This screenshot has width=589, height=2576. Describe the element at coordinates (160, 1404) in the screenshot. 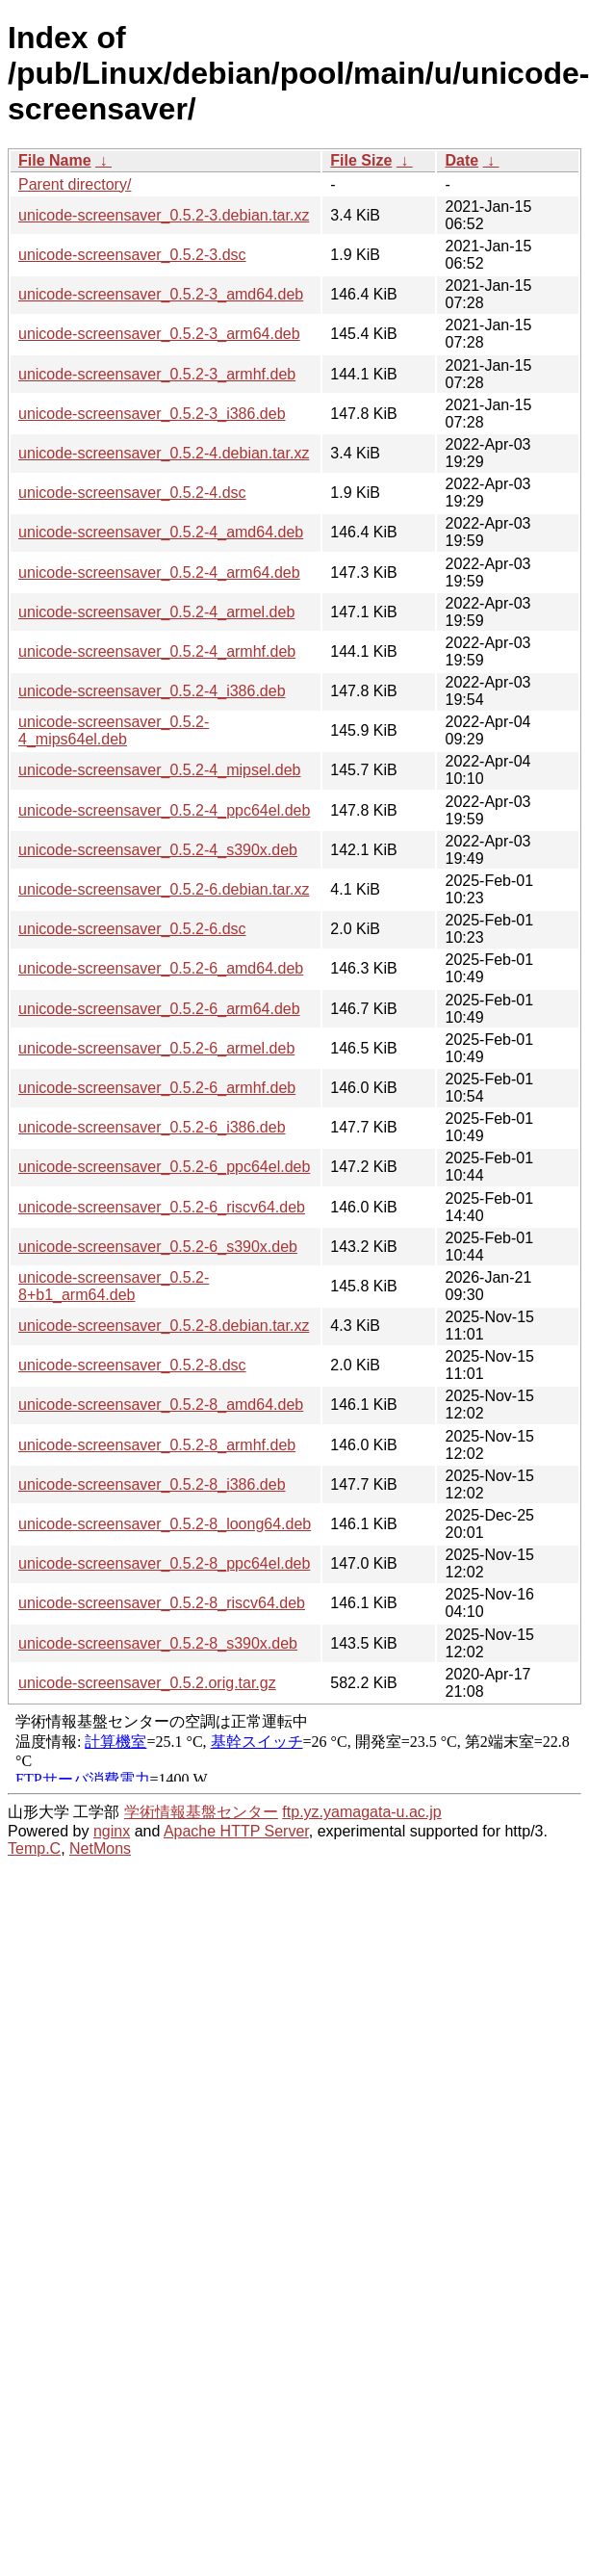

I see `unicode-screensaver_0.5.2-8_amd64.deb` at that location.